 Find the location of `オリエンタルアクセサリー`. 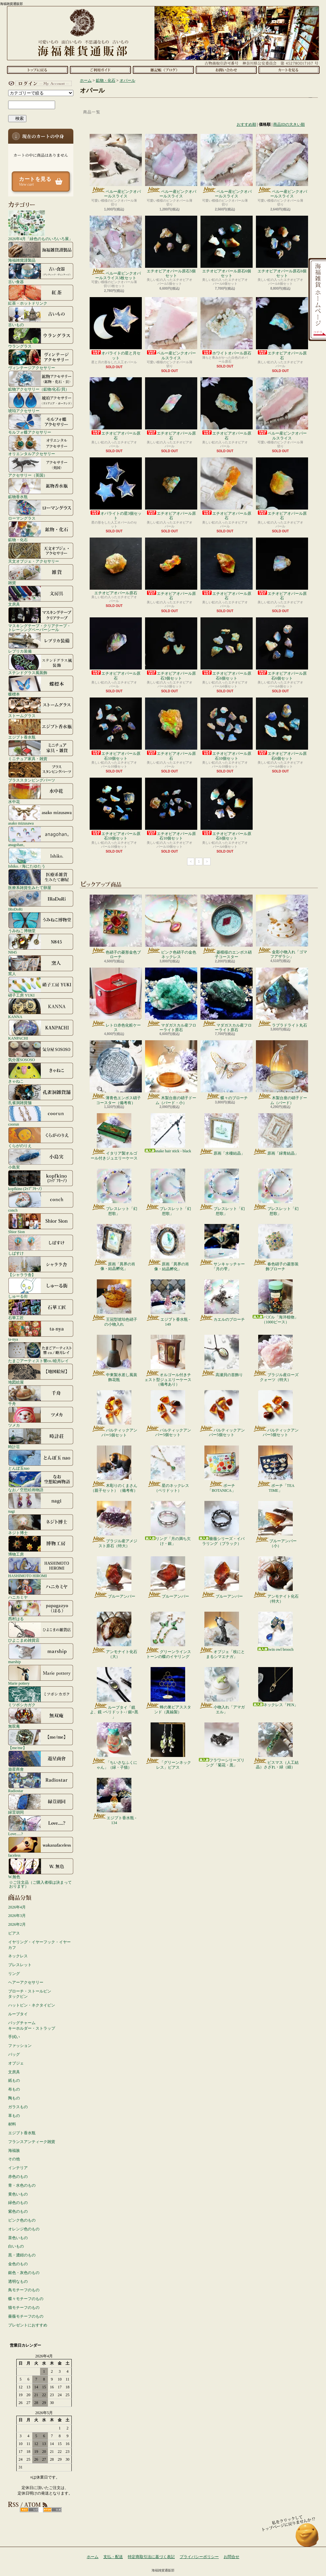

オリエンタルアクセサリー is located at coordinates (40, 445).